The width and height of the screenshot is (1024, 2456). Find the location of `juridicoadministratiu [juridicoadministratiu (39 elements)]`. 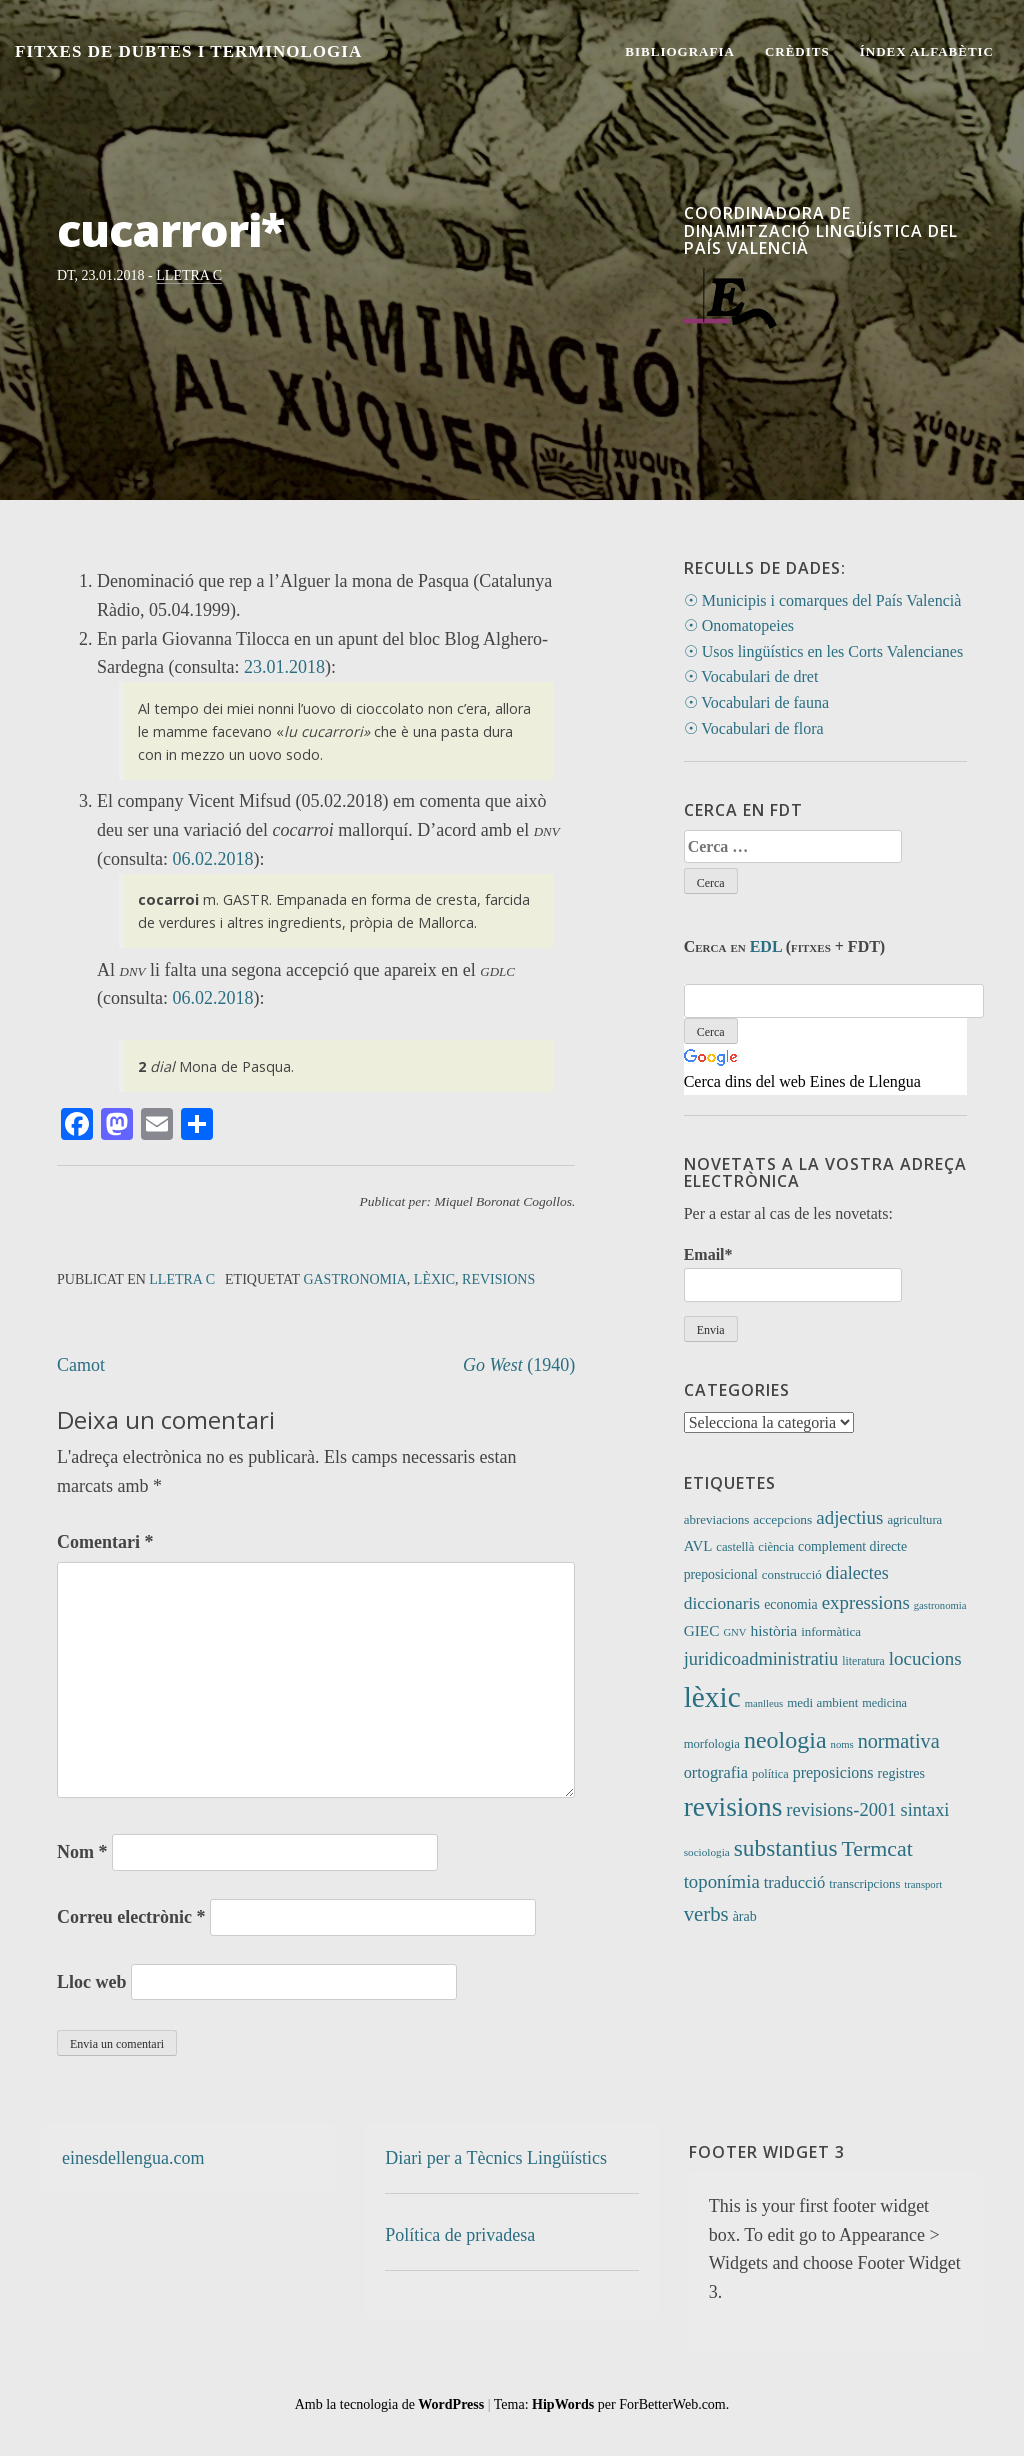

juridicoadministratiu [juridicoadministratiu (39 elements)] is located at coordinates (761, 1659).